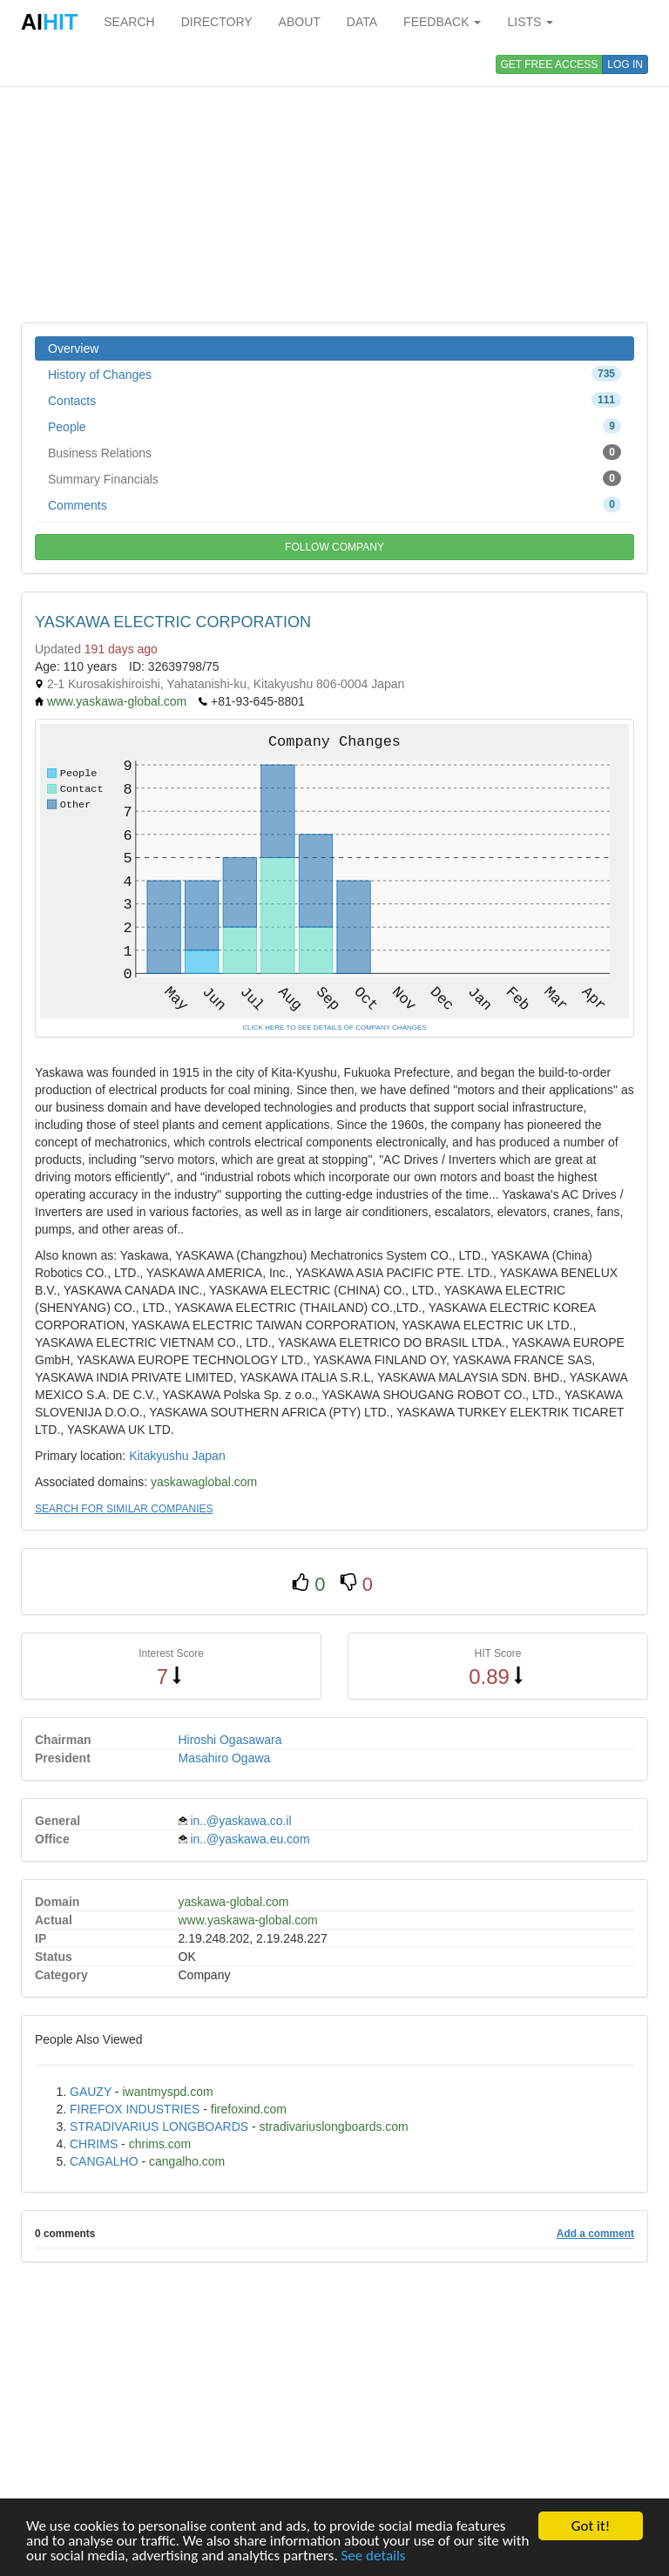  I want to click on SEARCH, so click(129, 22).